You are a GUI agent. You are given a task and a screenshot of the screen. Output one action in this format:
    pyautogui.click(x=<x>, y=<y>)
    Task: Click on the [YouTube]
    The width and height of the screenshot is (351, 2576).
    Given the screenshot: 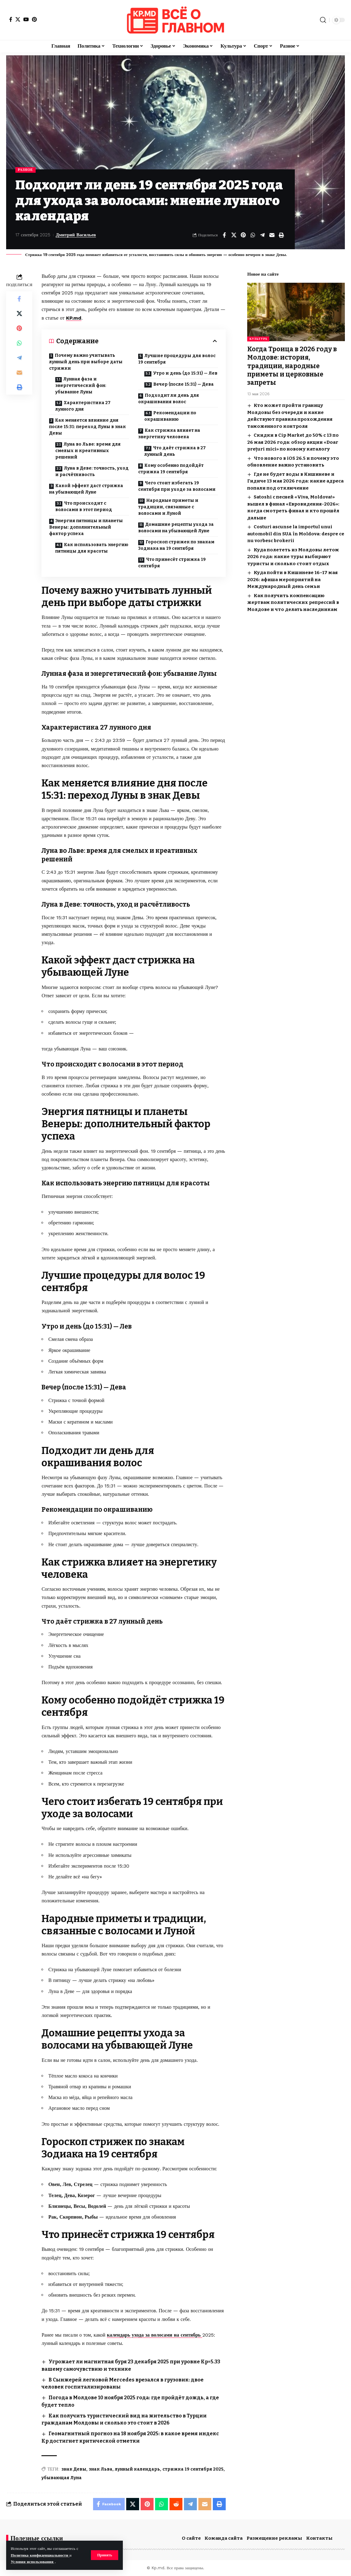 What is the action you would take?
    pyautogui.click(x=26, y=19)
    